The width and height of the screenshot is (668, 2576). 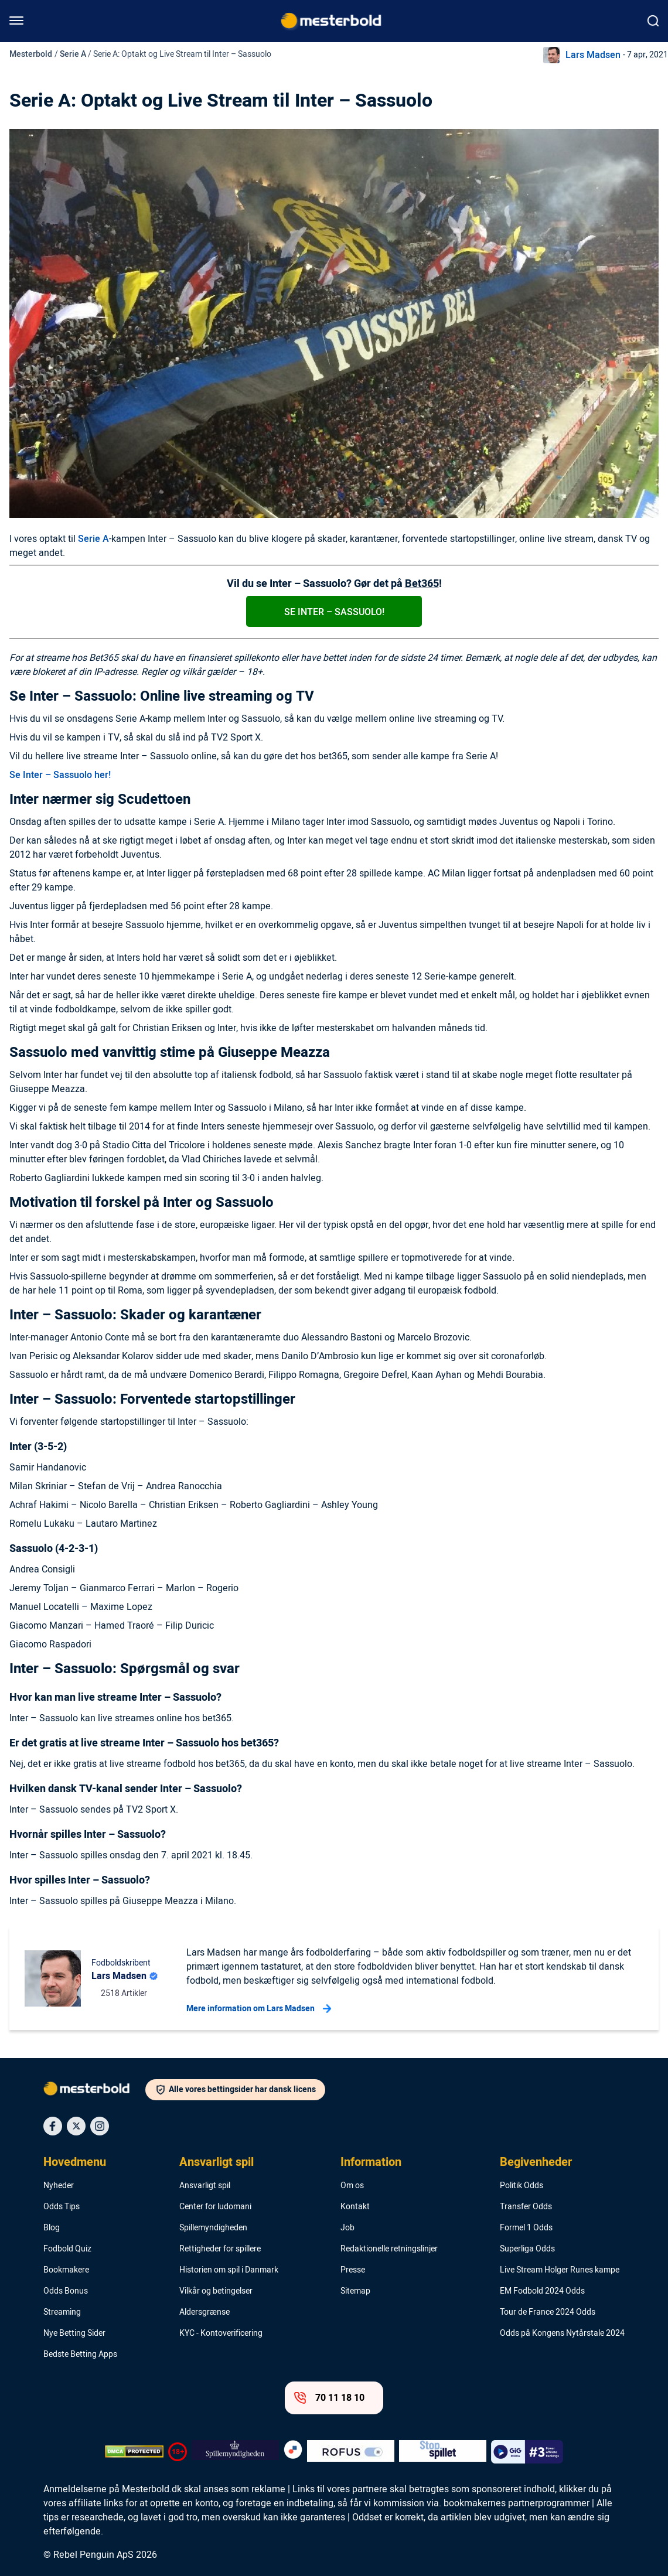 What do you see at coordinates (73, 54) in the screenshot?
I see `Serie A` at bounding box center [73, 54].